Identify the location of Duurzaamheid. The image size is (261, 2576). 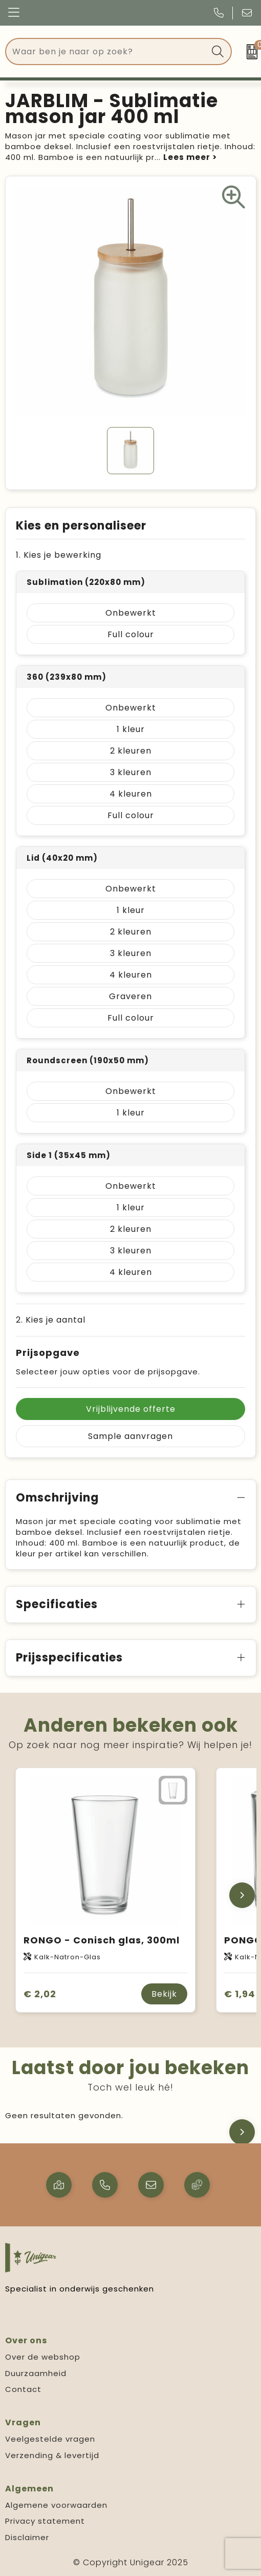
(36, 2373).